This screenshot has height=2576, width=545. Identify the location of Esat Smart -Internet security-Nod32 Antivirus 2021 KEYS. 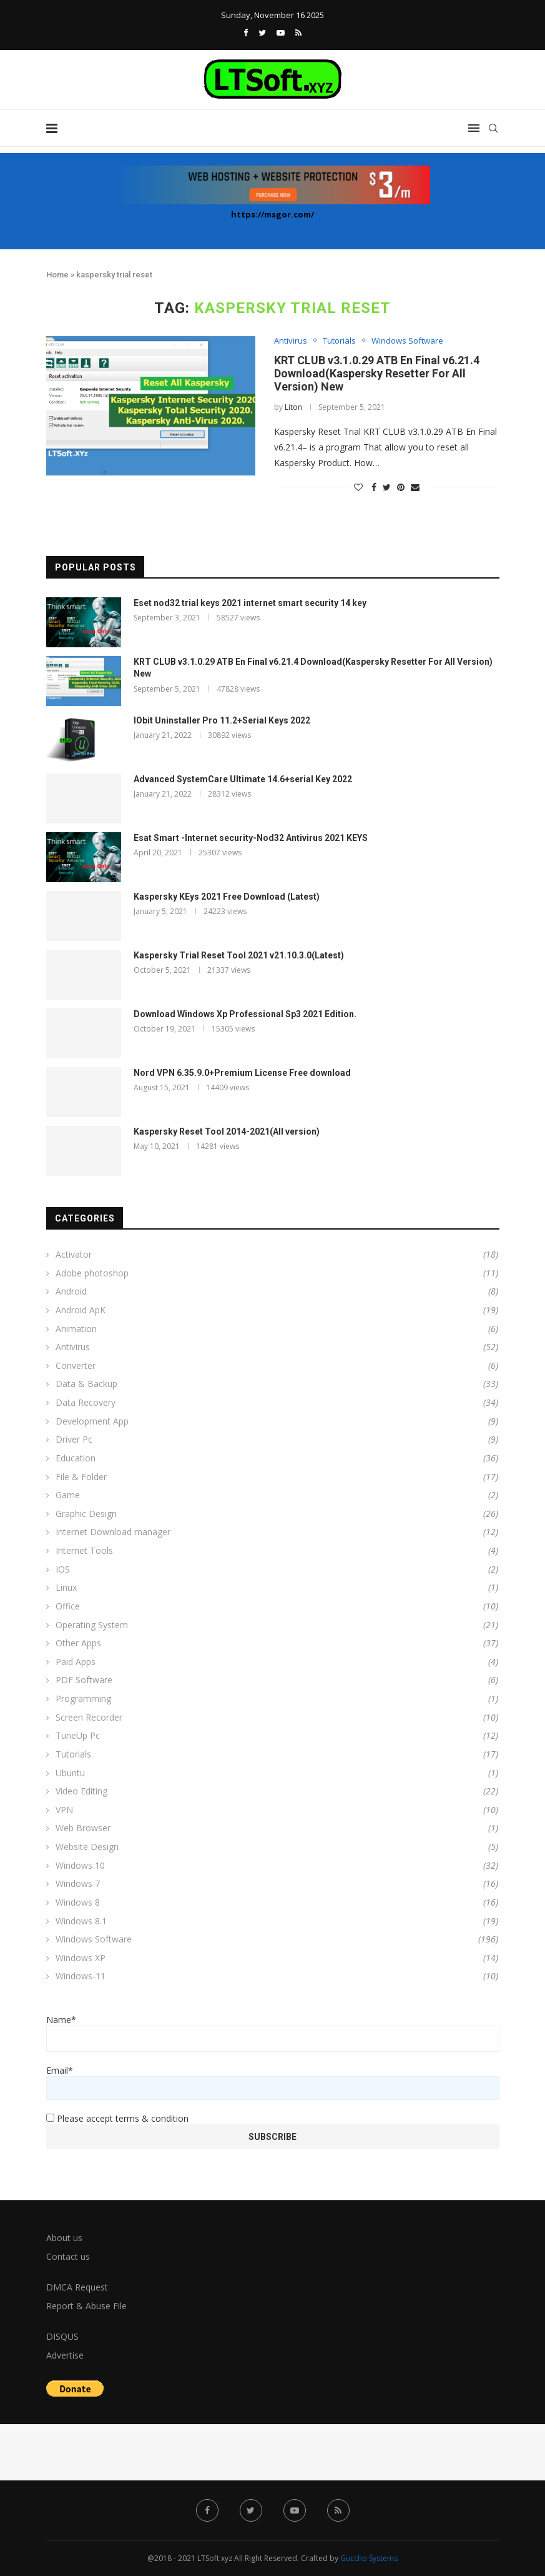
(251, 838).